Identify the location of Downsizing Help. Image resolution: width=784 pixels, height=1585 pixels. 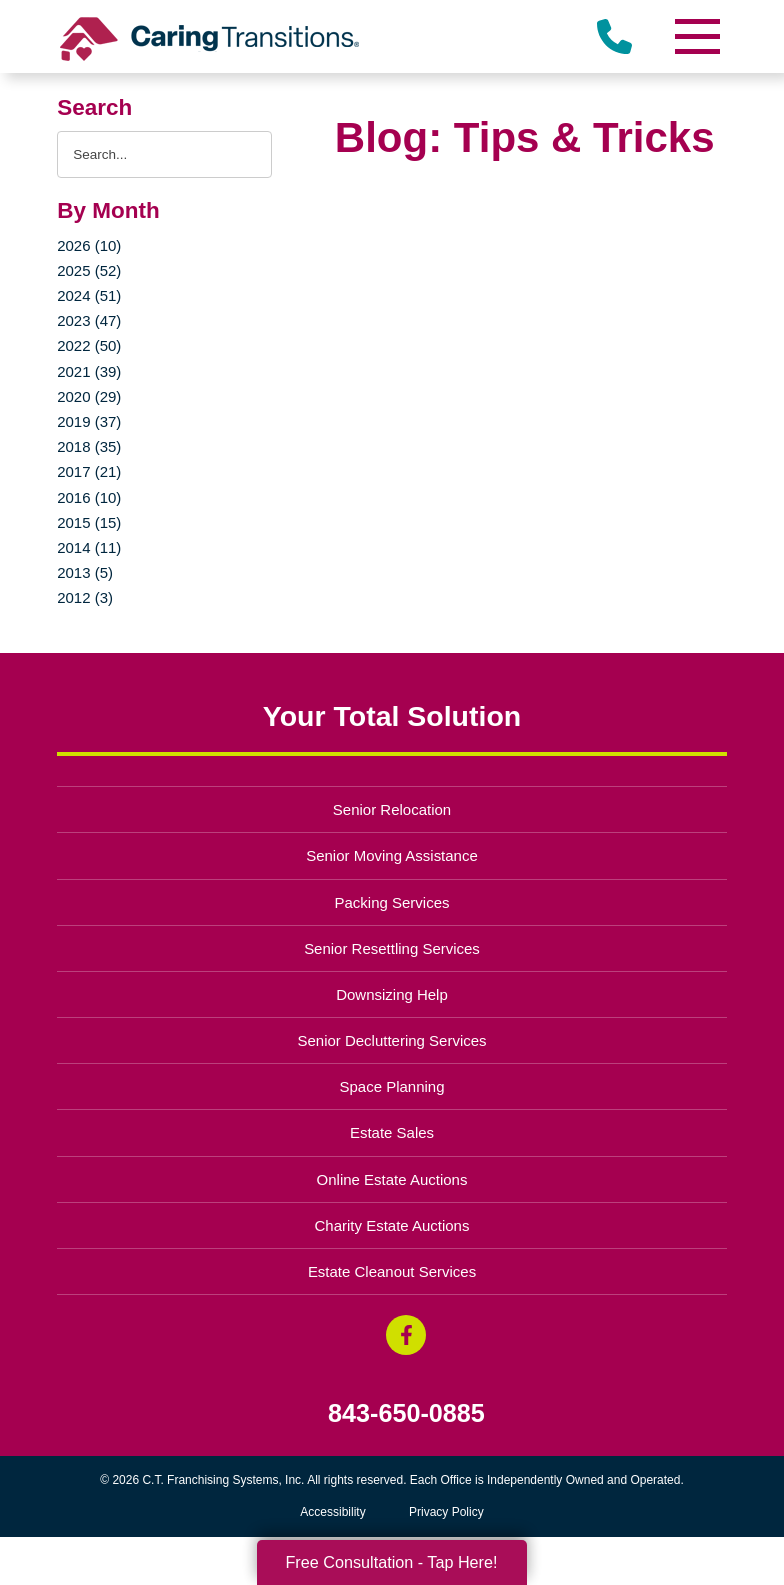
(392, 994).